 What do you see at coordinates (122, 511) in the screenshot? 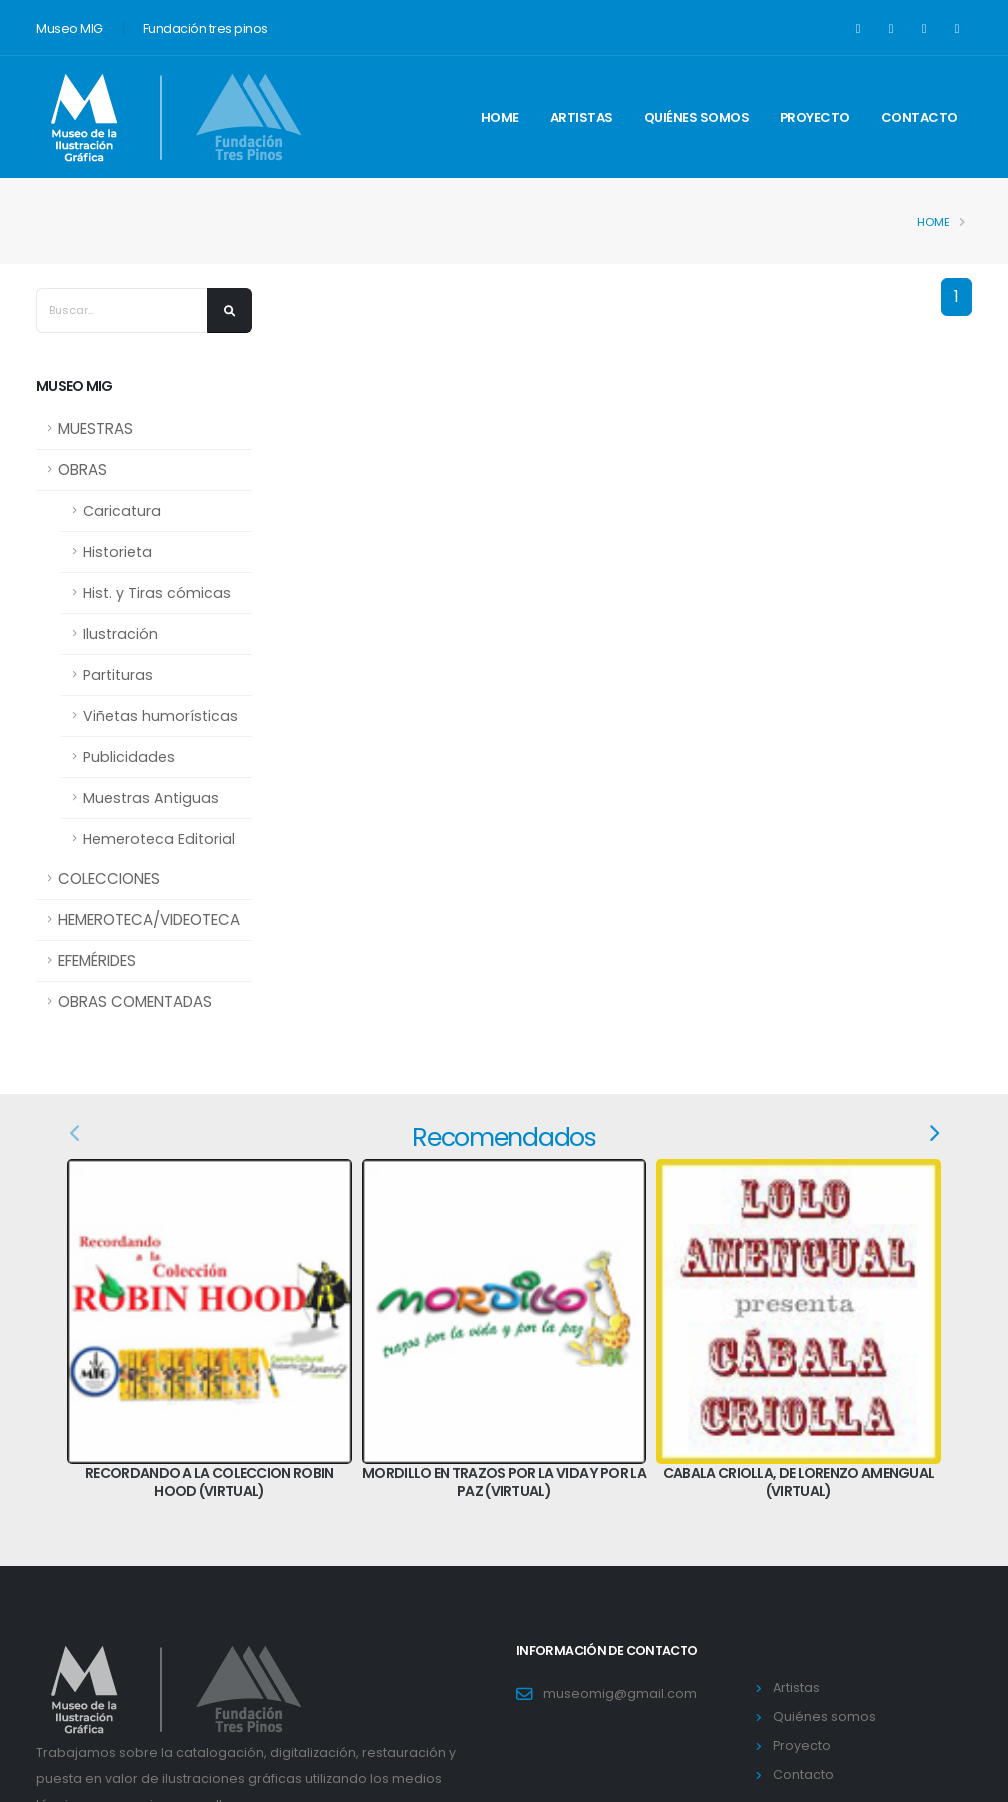
I see `Caricatura` at bounding box center [122, 511].